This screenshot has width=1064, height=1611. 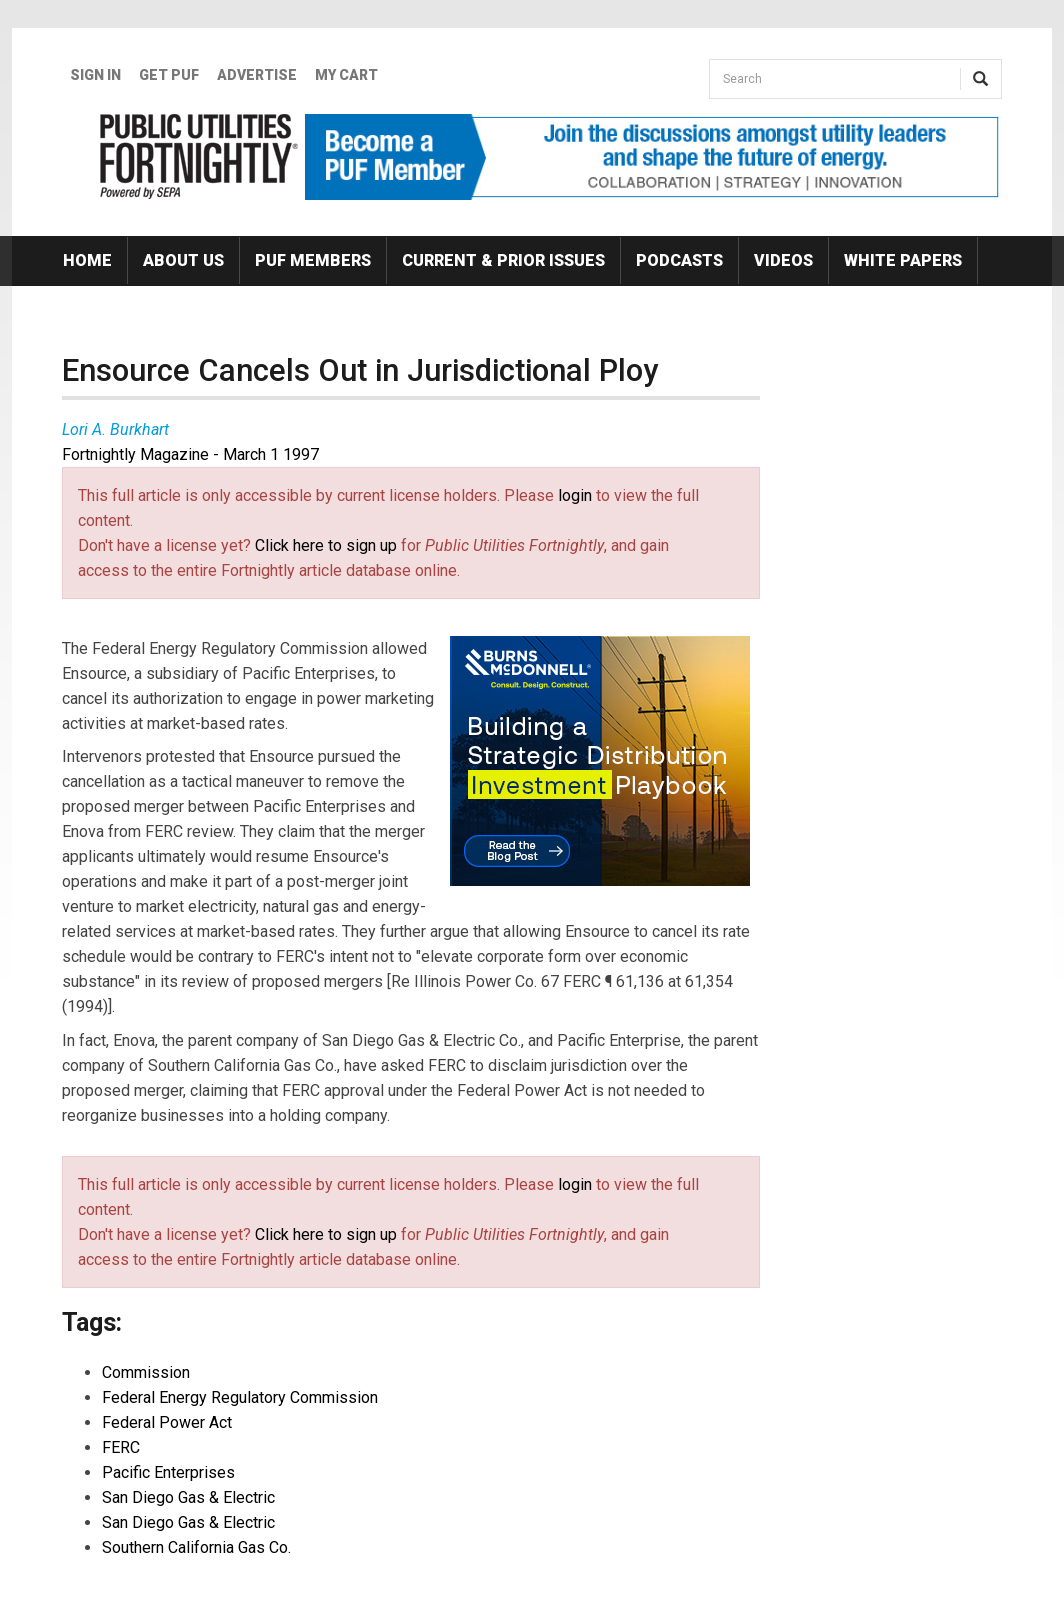 I want to click on Pacific Enterprises, so click(x=168, y=1472).